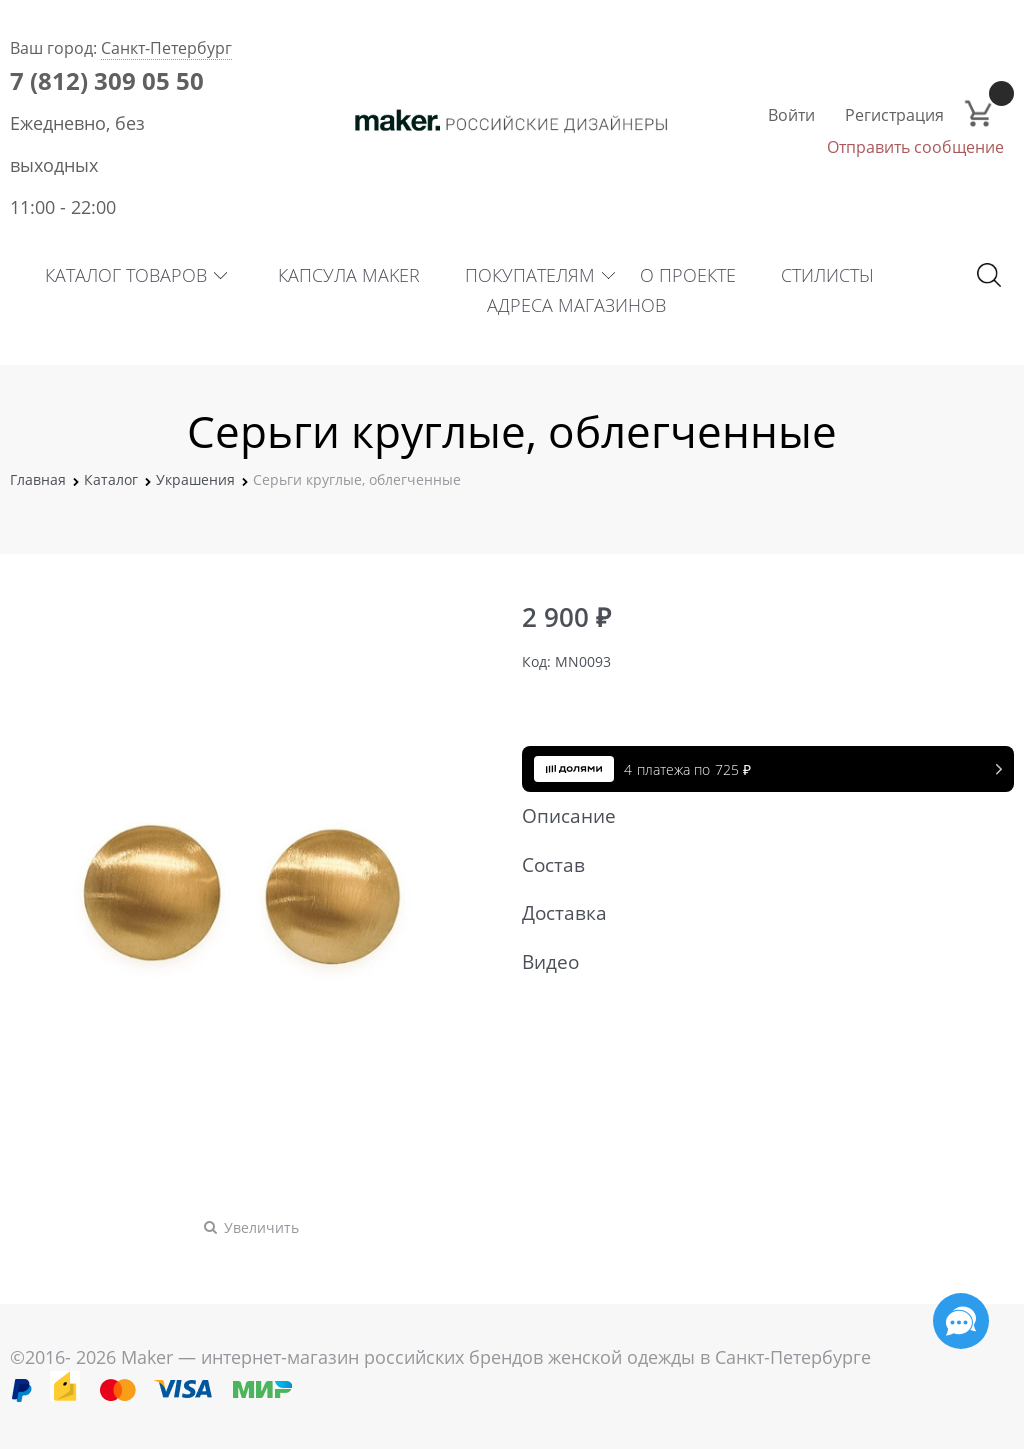 Image resolution: width=1024 pixels, height=1449 pixels. What do you see at coordinates (758, 865) in the screenshot?
I see `Состав` at bounding box center [758, 865].